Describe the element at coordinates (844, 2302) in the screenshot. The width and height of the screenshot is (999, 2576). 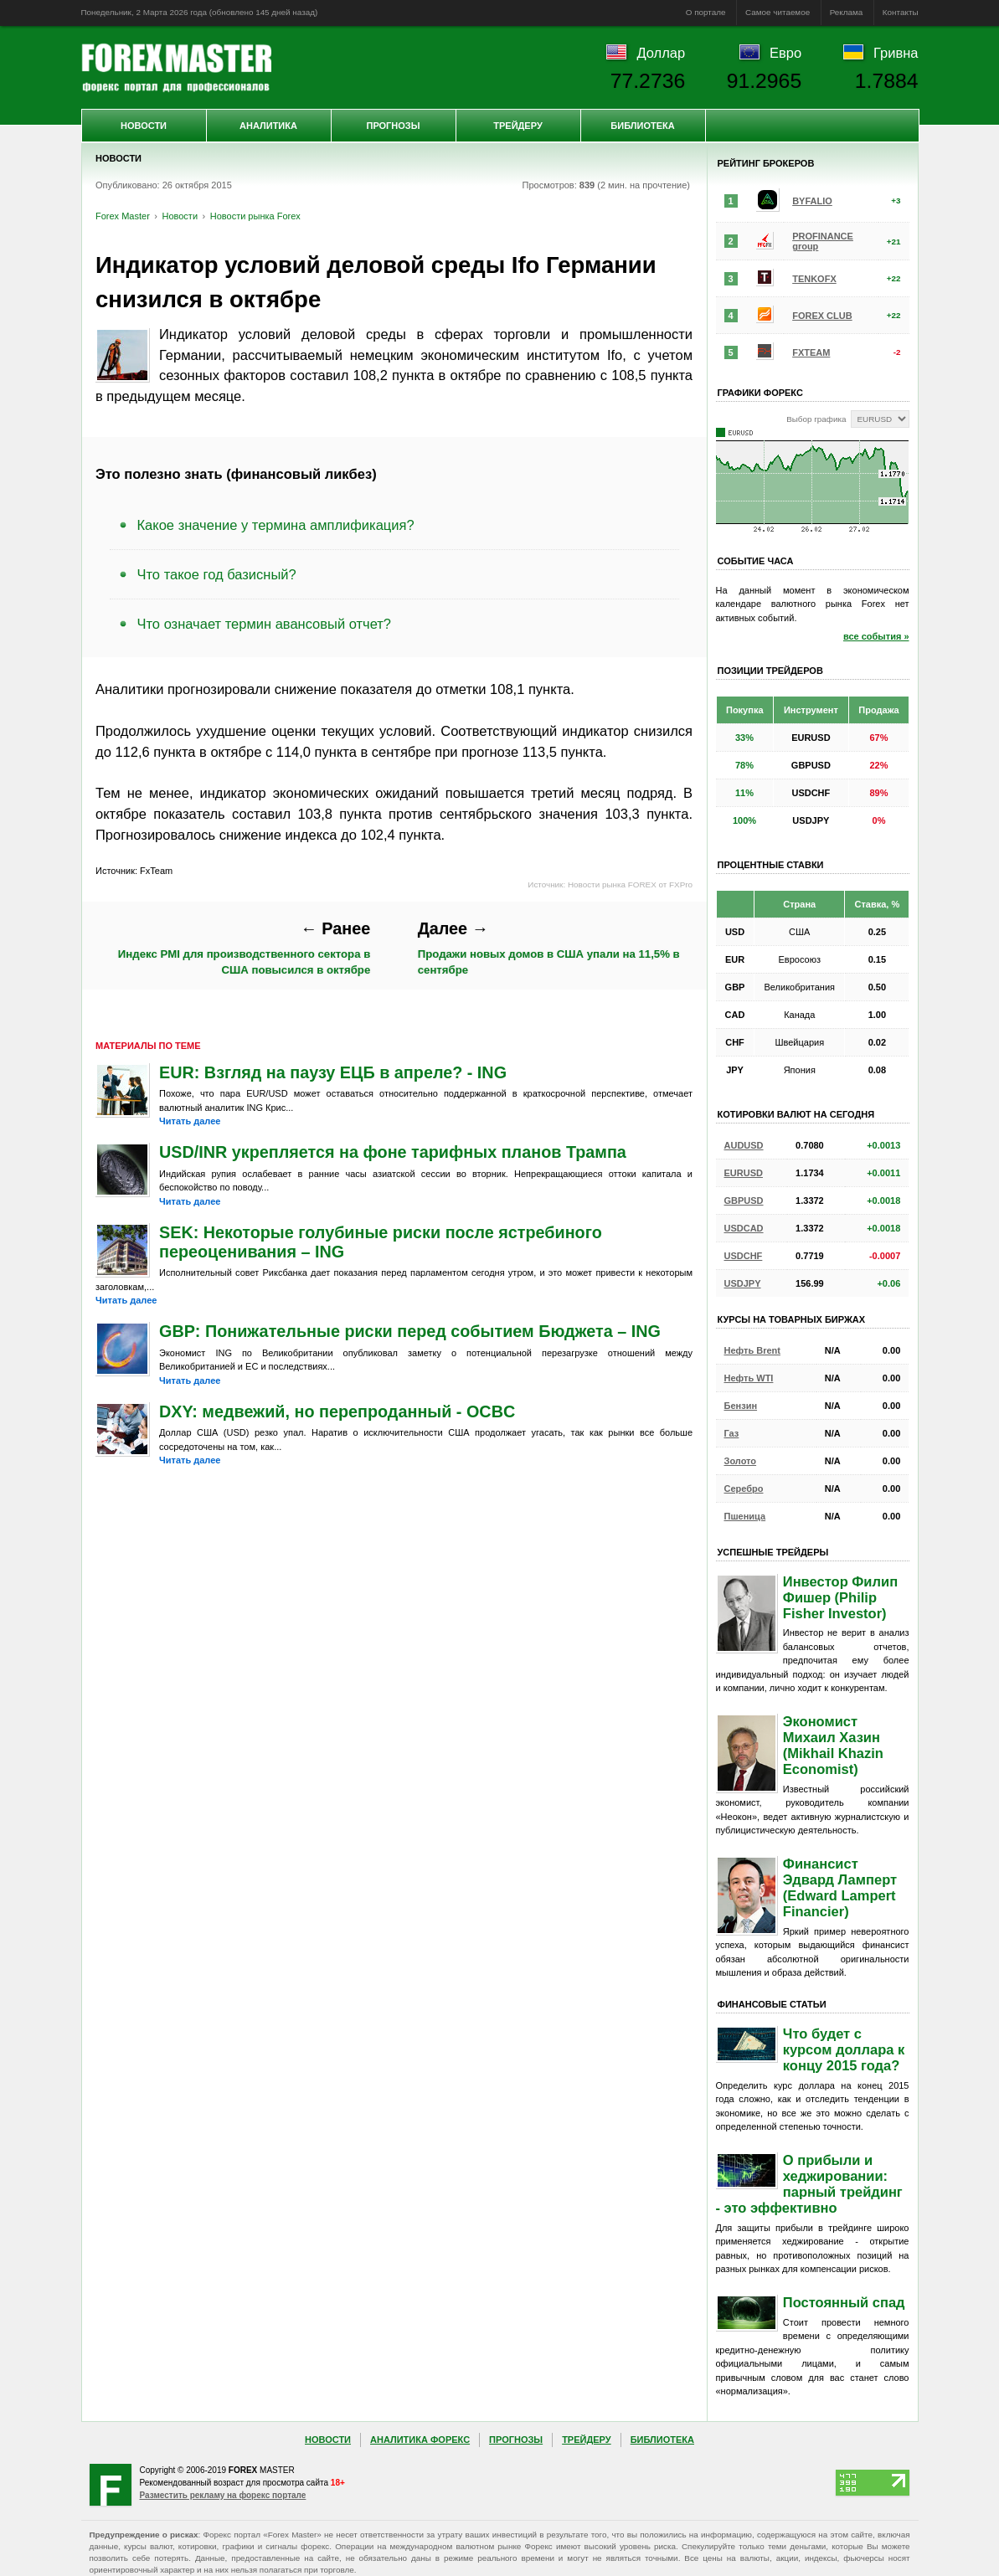
I see `Постоянный спад` at that location.